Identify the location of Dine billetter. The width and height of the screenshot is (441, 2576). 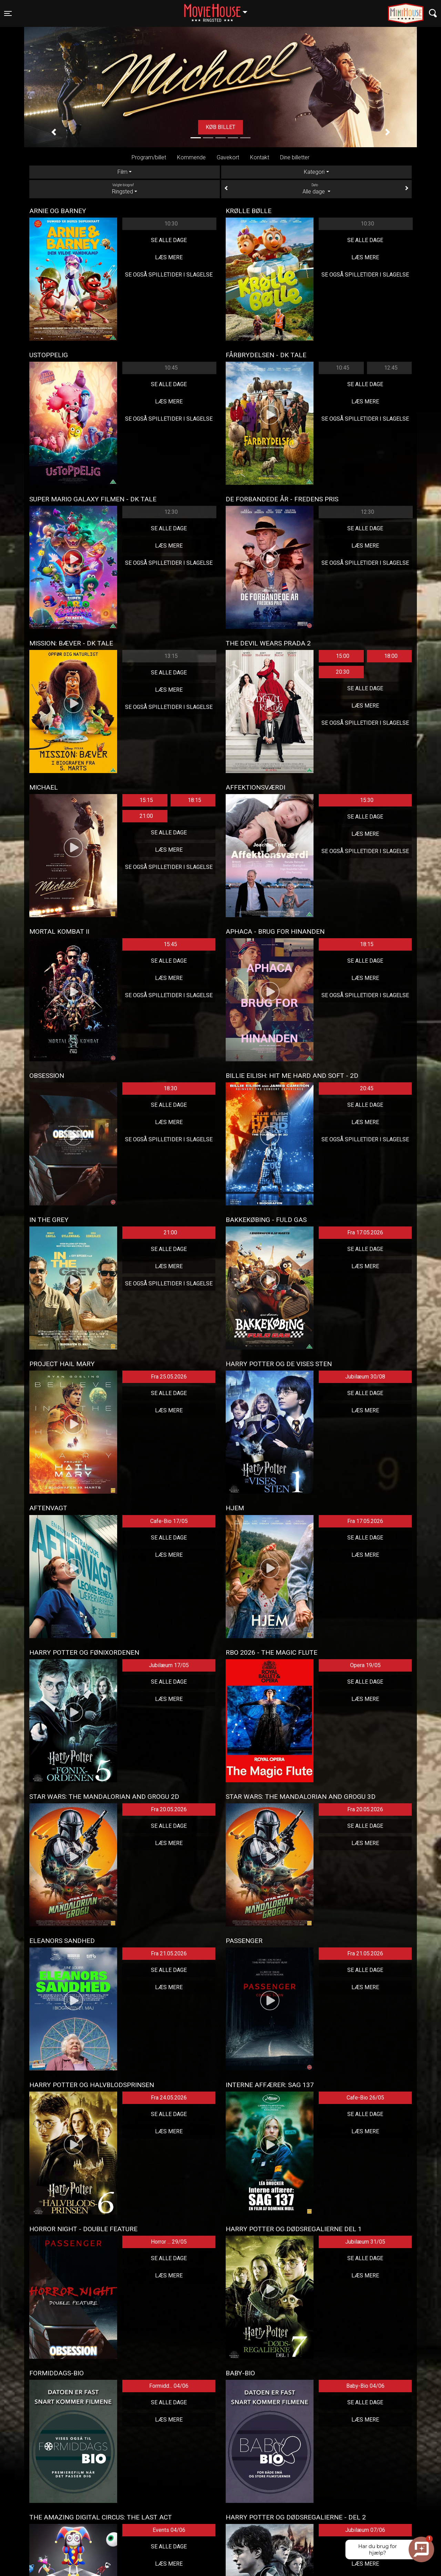
(294, 157).